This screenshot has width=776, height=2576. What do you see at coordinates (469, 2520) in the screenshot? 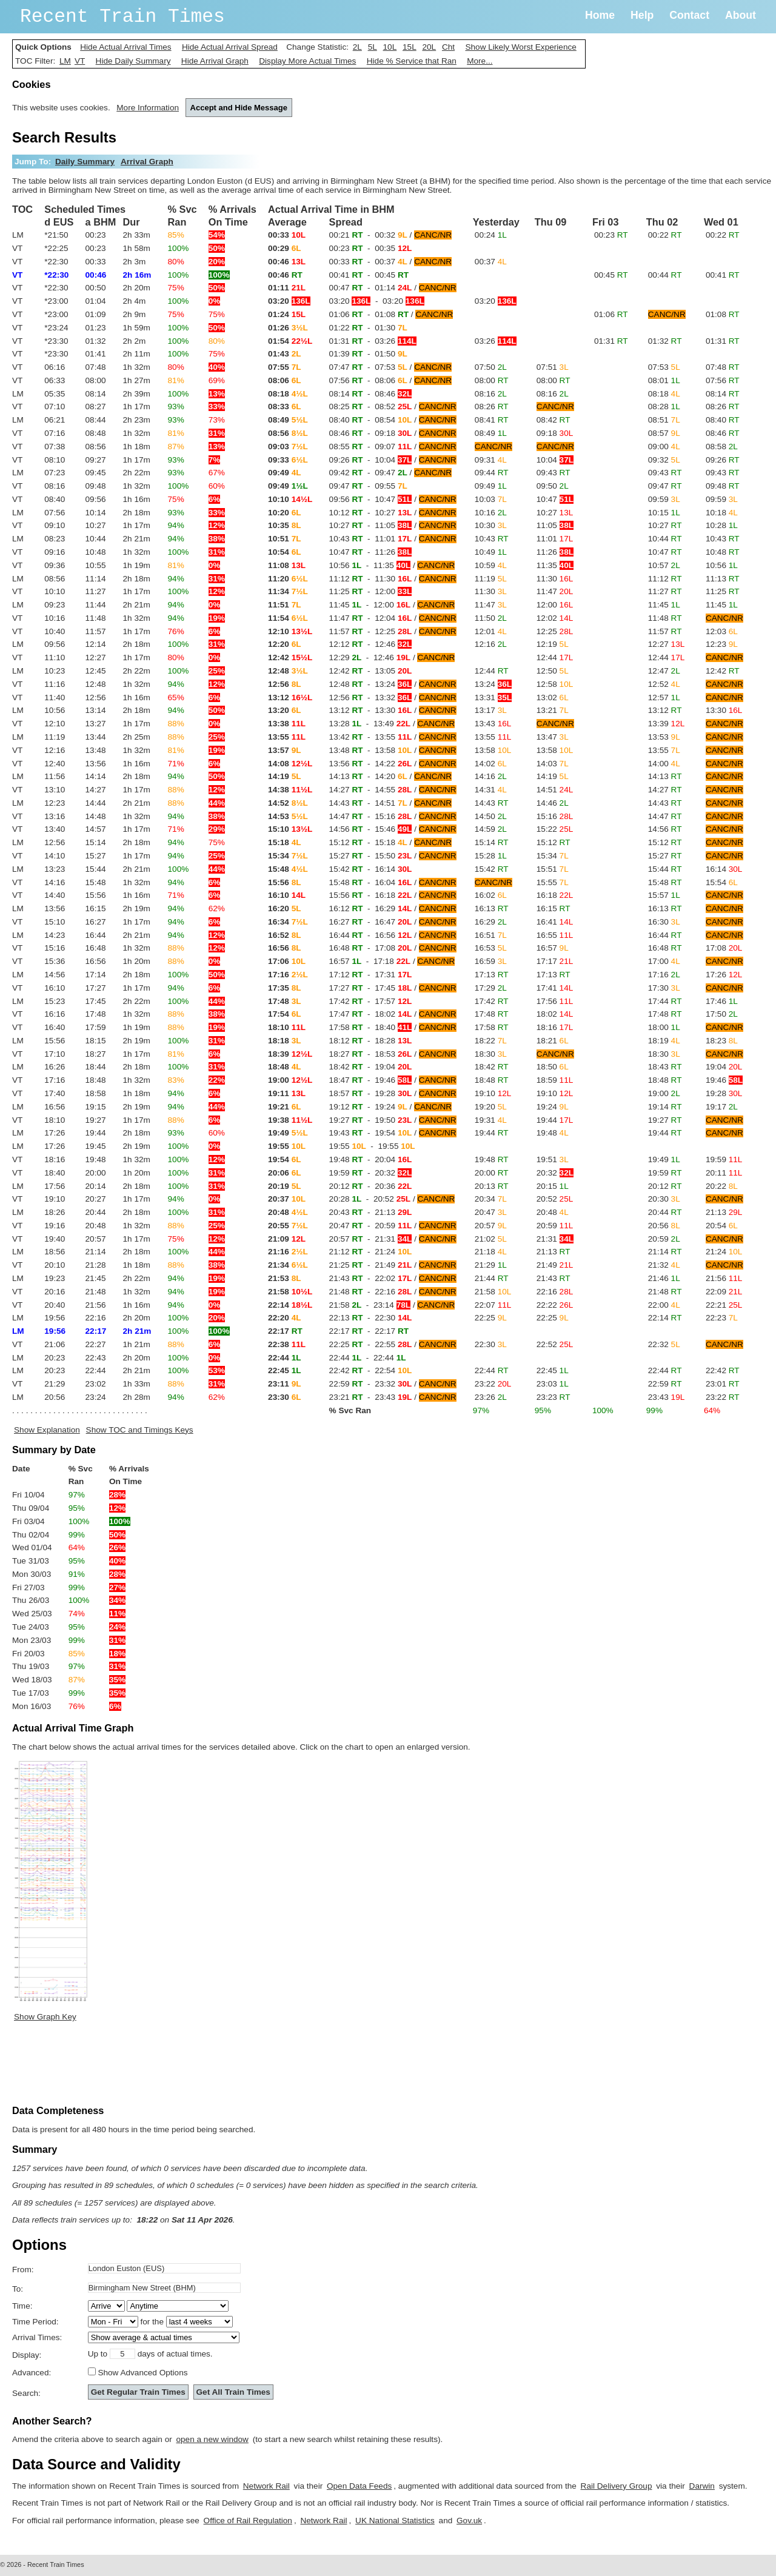
I see `Gov.uk` at bounding box center [469, 2520].